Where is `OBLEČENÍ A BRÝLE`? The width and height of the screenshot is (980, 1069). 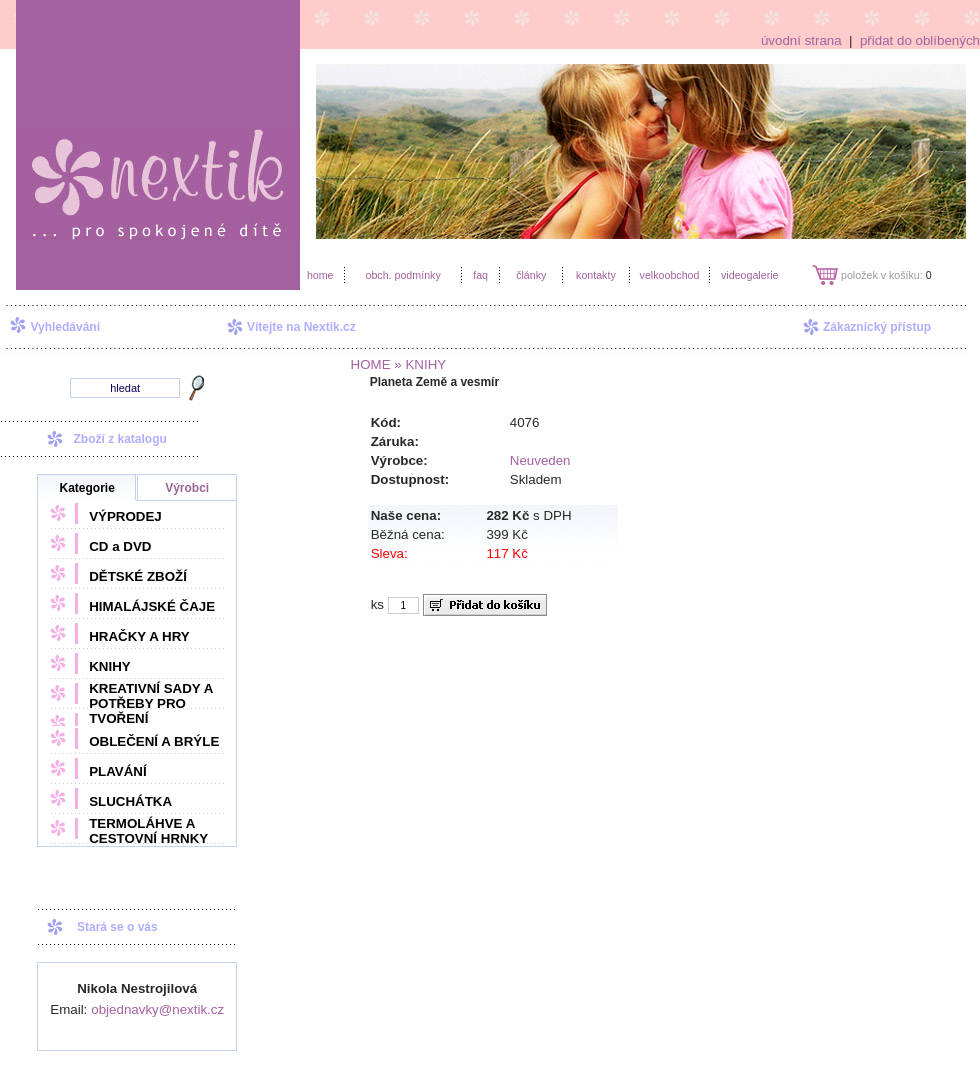 OBLEČENÍ A BRÝLE is located at coordinates (154, 741).